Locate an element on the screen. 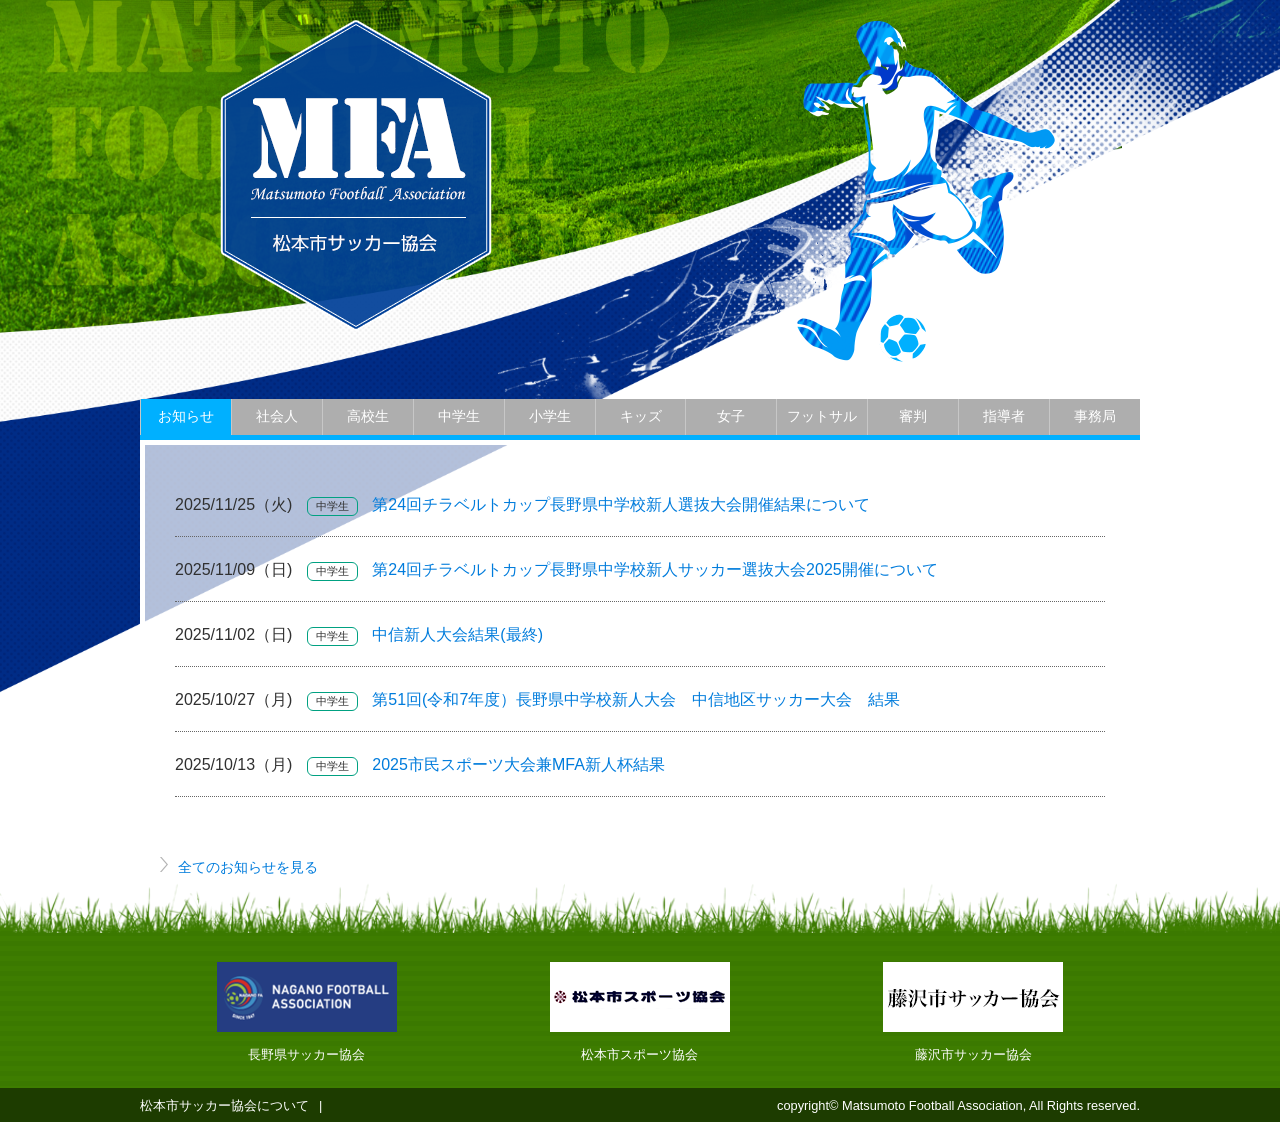  松本市スポーツ協会 is located at coordinates (639, 1054).